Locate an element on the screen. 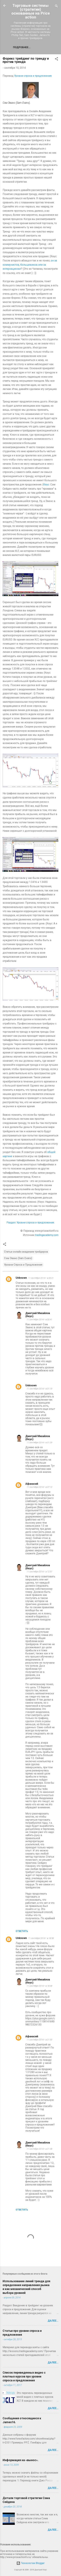 Image resolution: width=61 pixels, height=2576 pixels. Кеус is located at coordinates (46, 484).